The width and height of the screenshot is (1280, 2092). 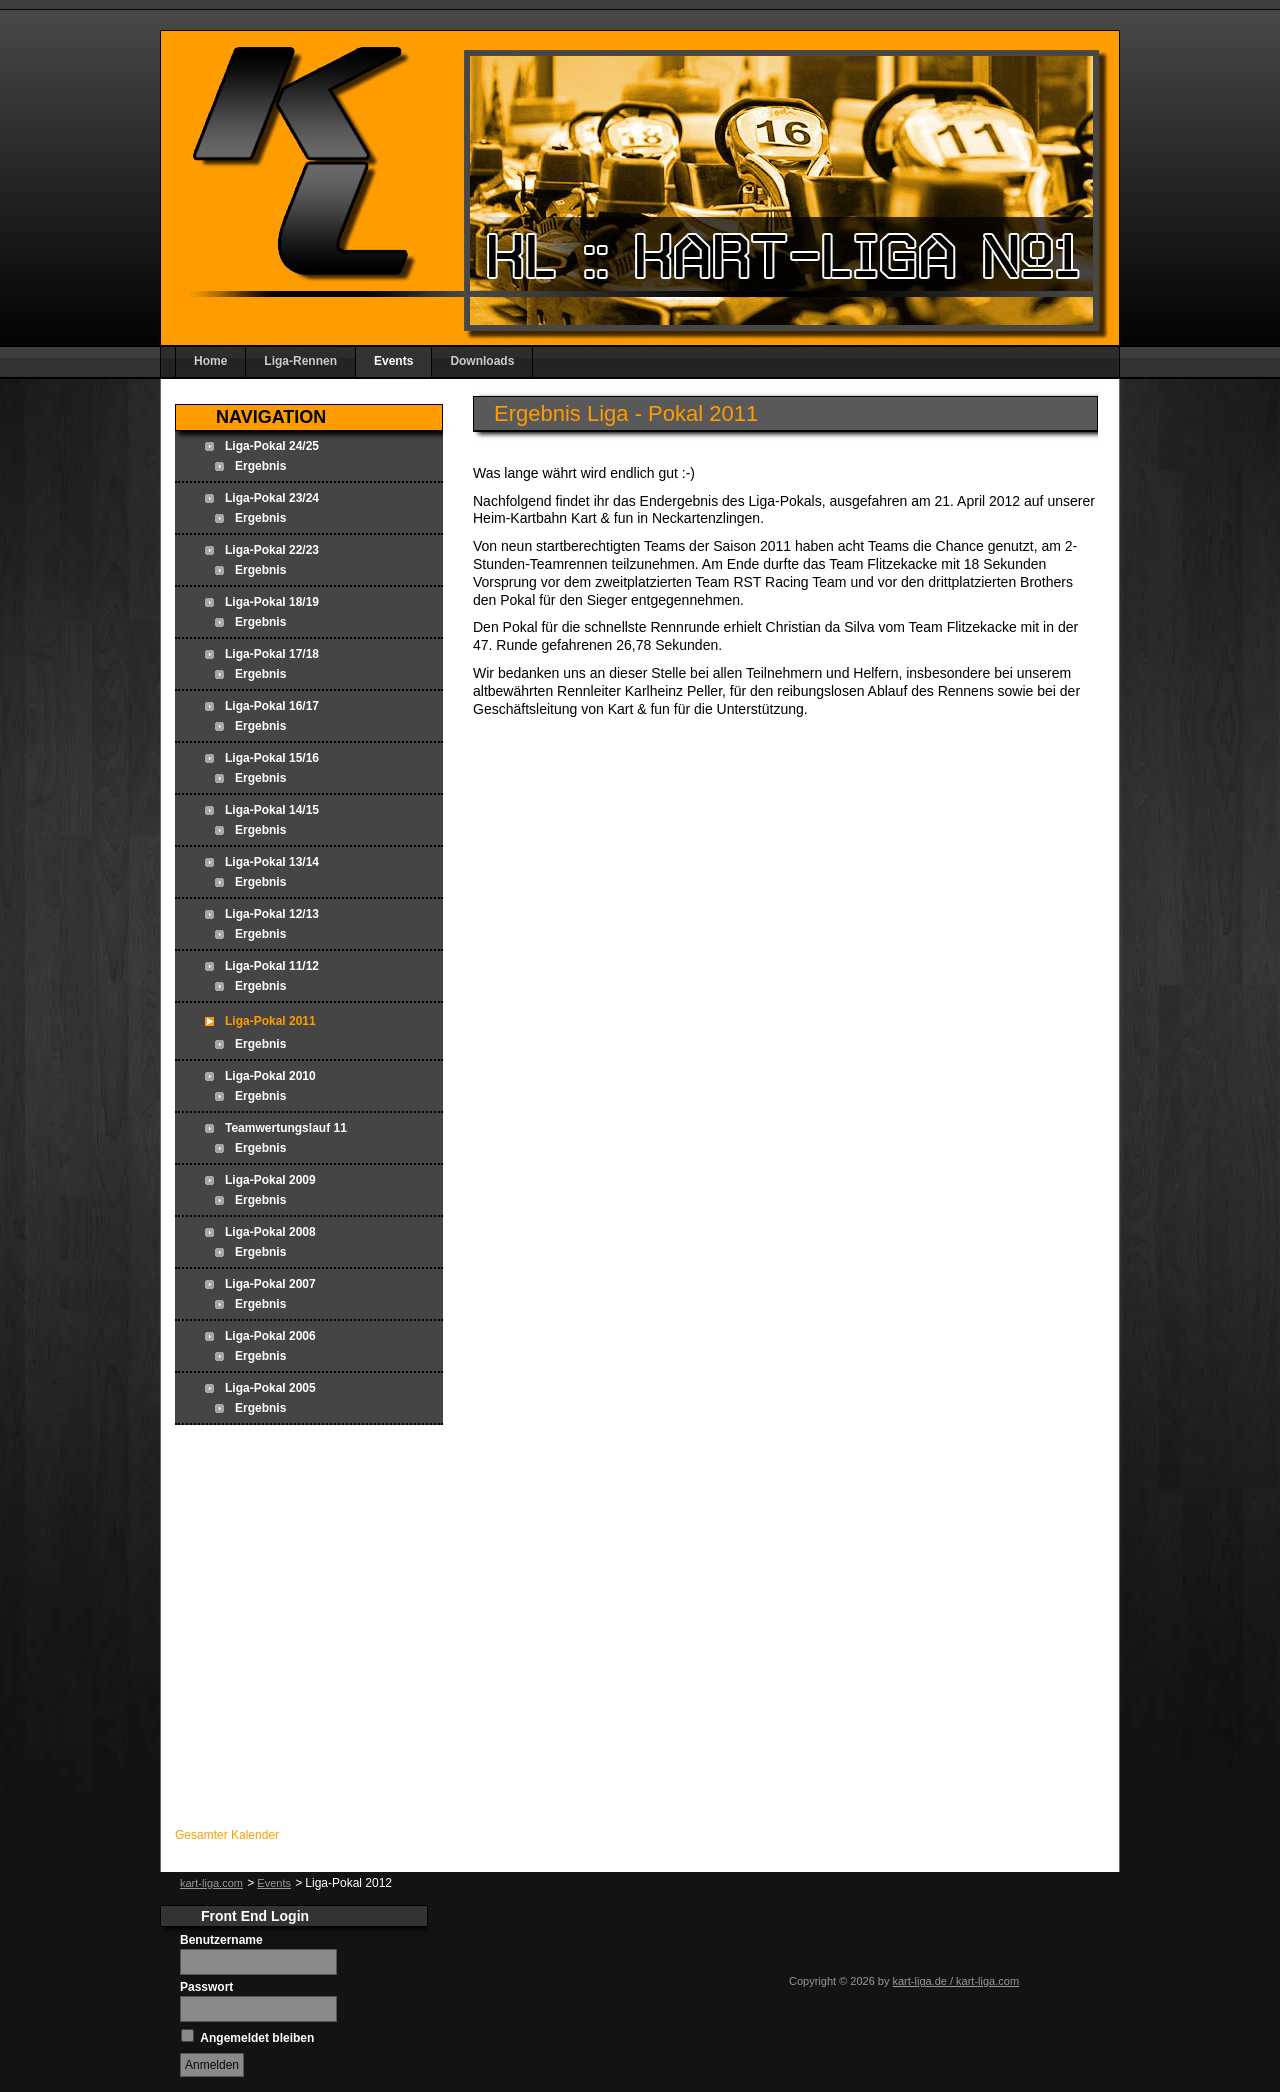 I want to click on Liga-Pokal 24/25, so click(x=272, y=446).